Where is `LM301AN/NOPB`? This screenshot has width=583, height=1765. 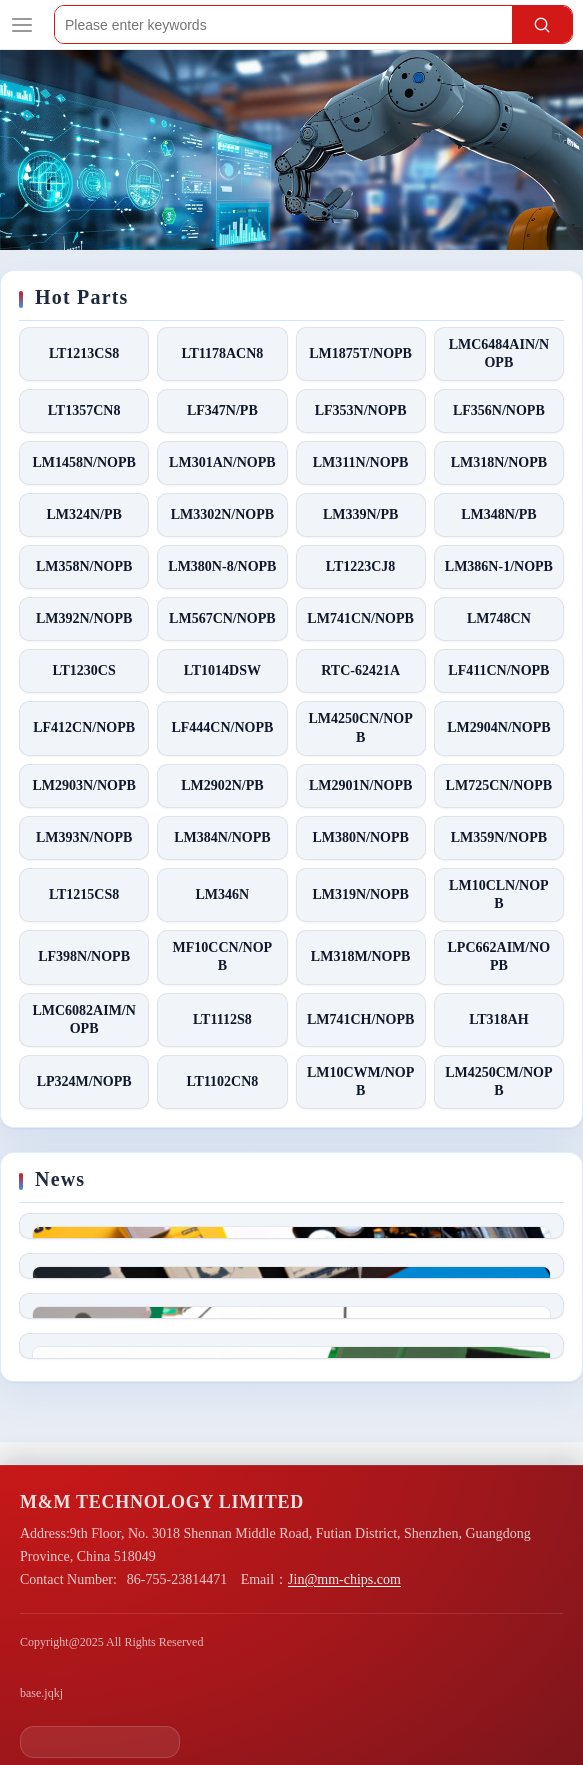 LM301AN/NOPB is located at coordinates (222, 462).